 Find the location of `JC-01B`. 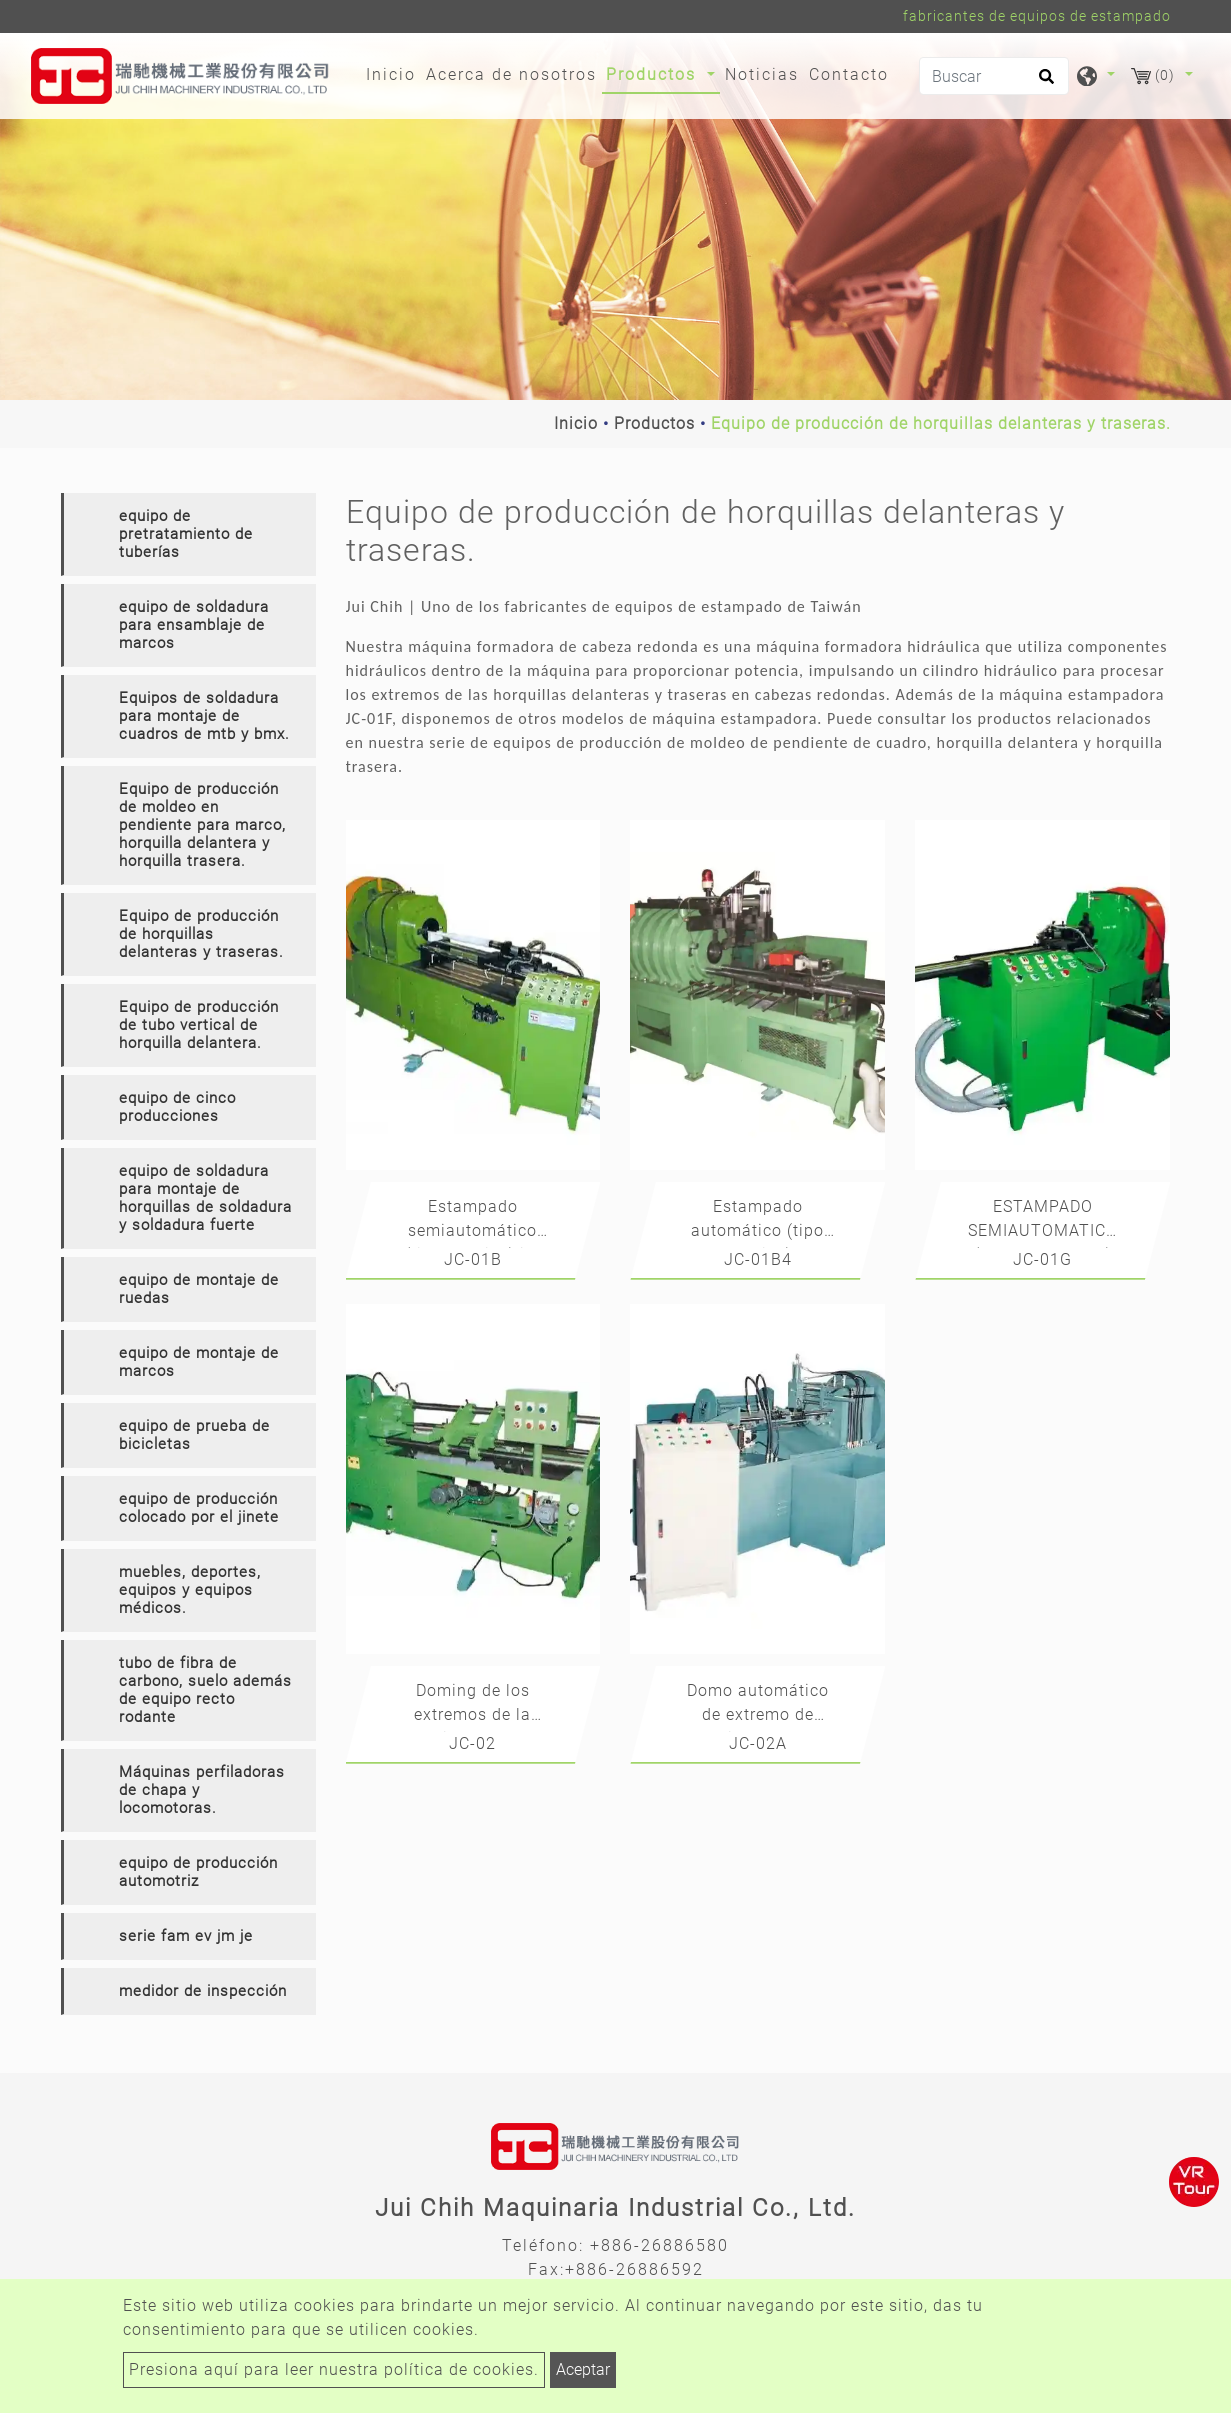

JC-01B is located at coordinates (473, 1259).